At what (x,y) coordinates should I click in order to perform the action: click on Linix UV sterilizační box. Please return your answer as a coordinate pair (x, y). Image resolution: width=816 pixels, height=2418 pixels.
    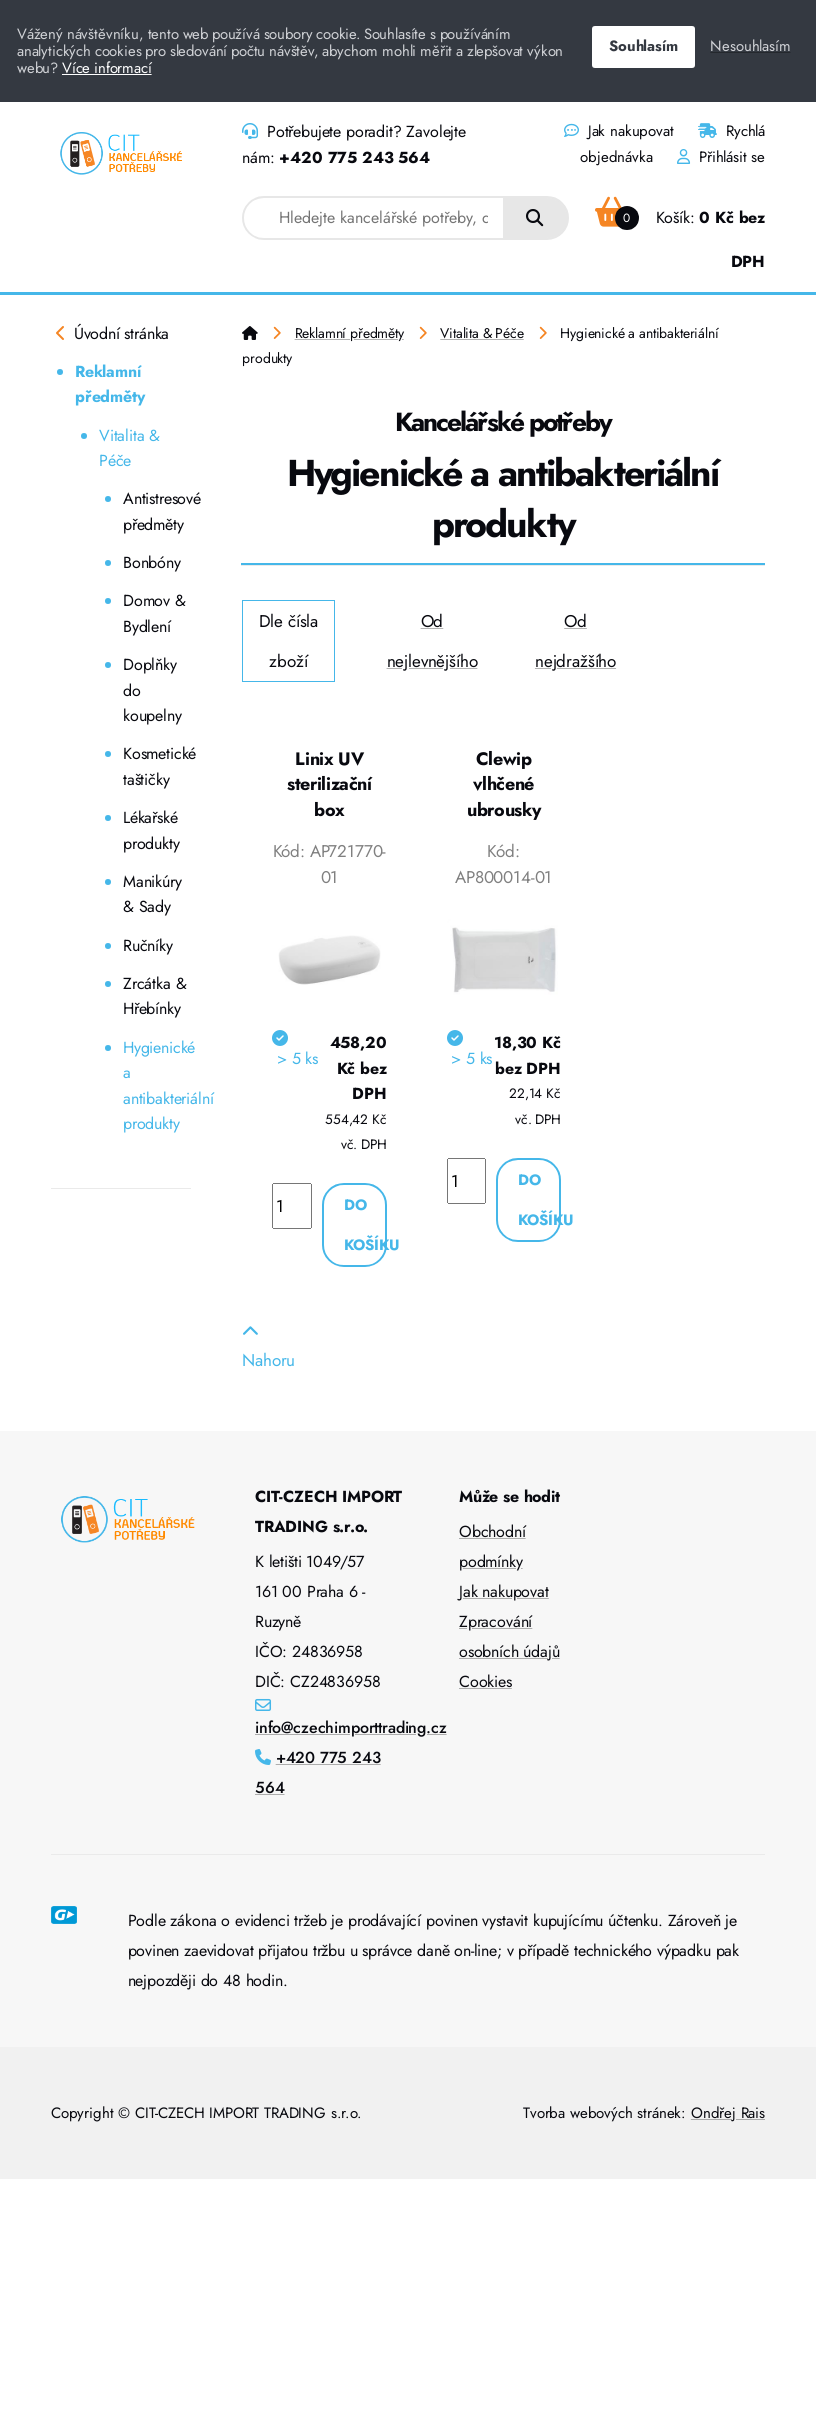
    Looking at the image, I should click on (329, 784).